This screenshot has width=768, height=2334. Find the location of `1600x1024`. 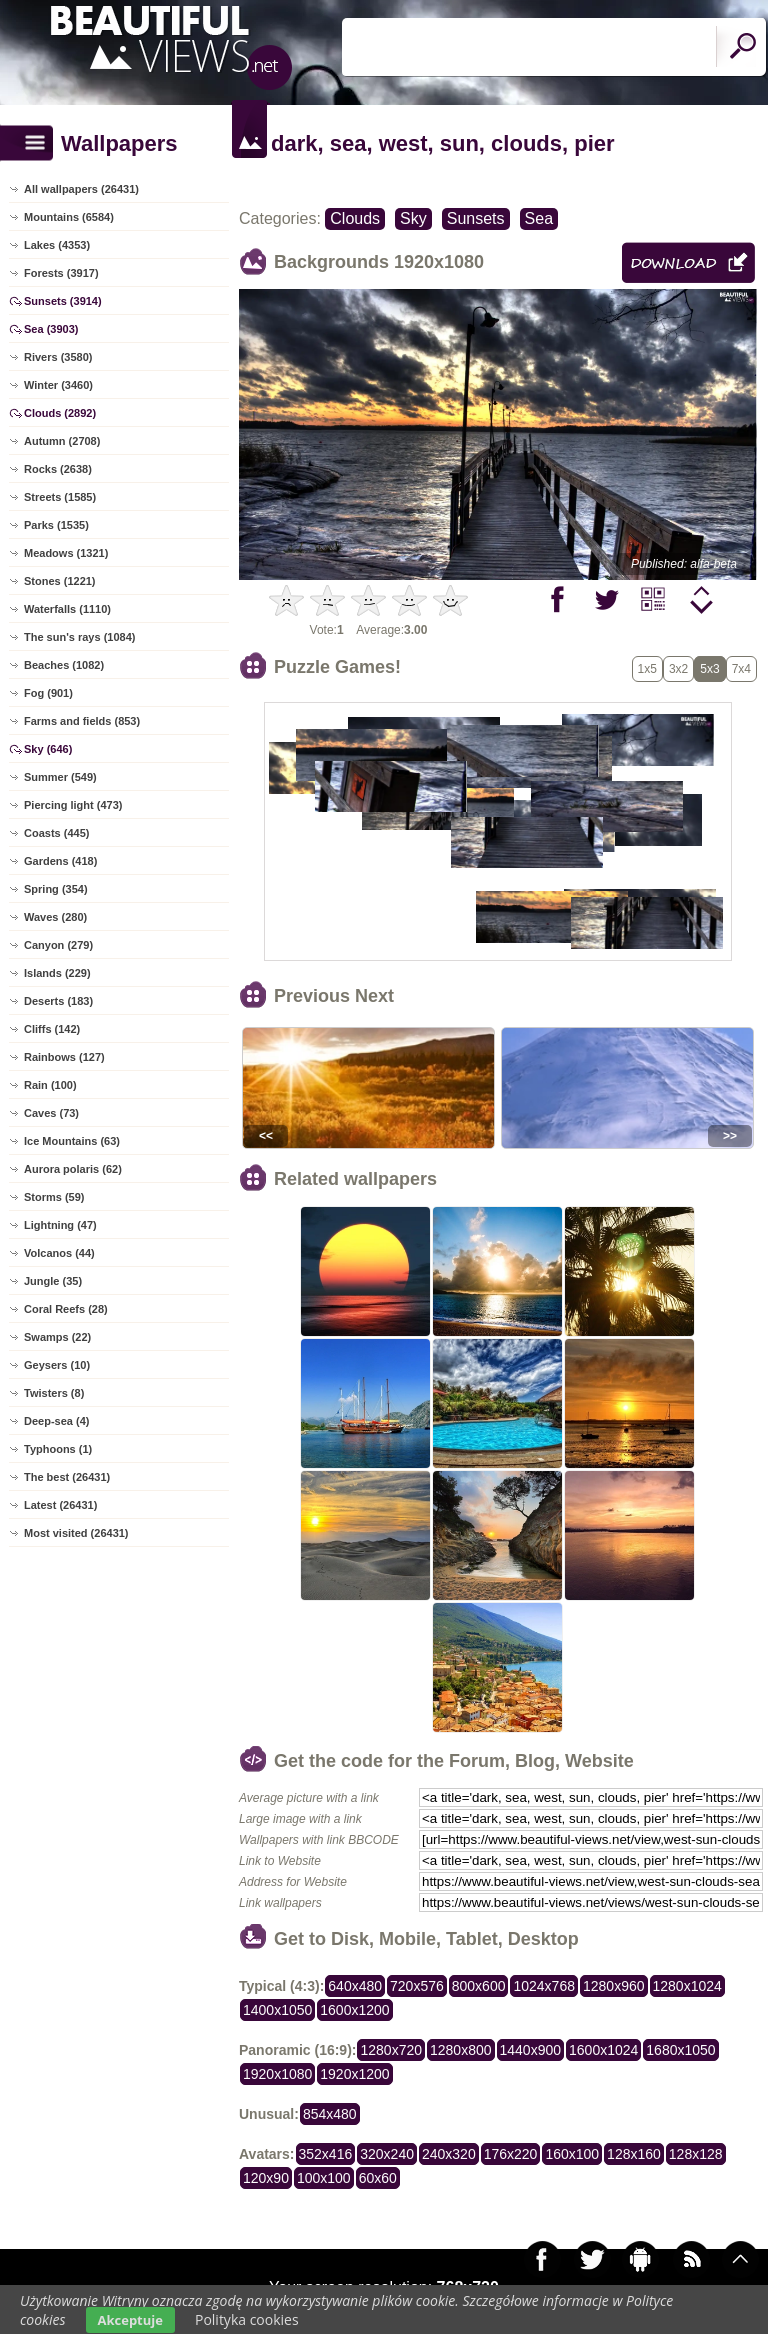

1600x1024 is located at coordinates (603, 2050).